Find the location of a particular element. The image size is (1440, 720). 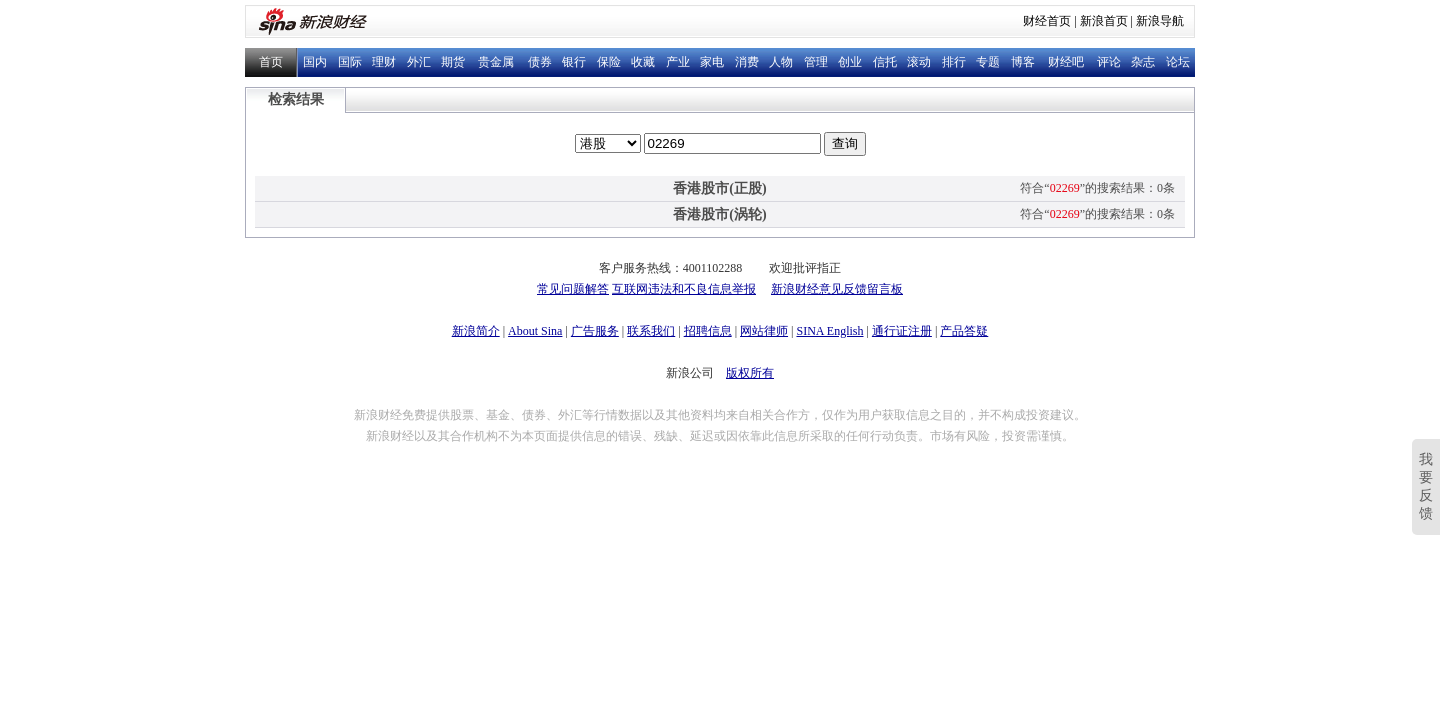

收藏 is located at coordinates (643, 62).